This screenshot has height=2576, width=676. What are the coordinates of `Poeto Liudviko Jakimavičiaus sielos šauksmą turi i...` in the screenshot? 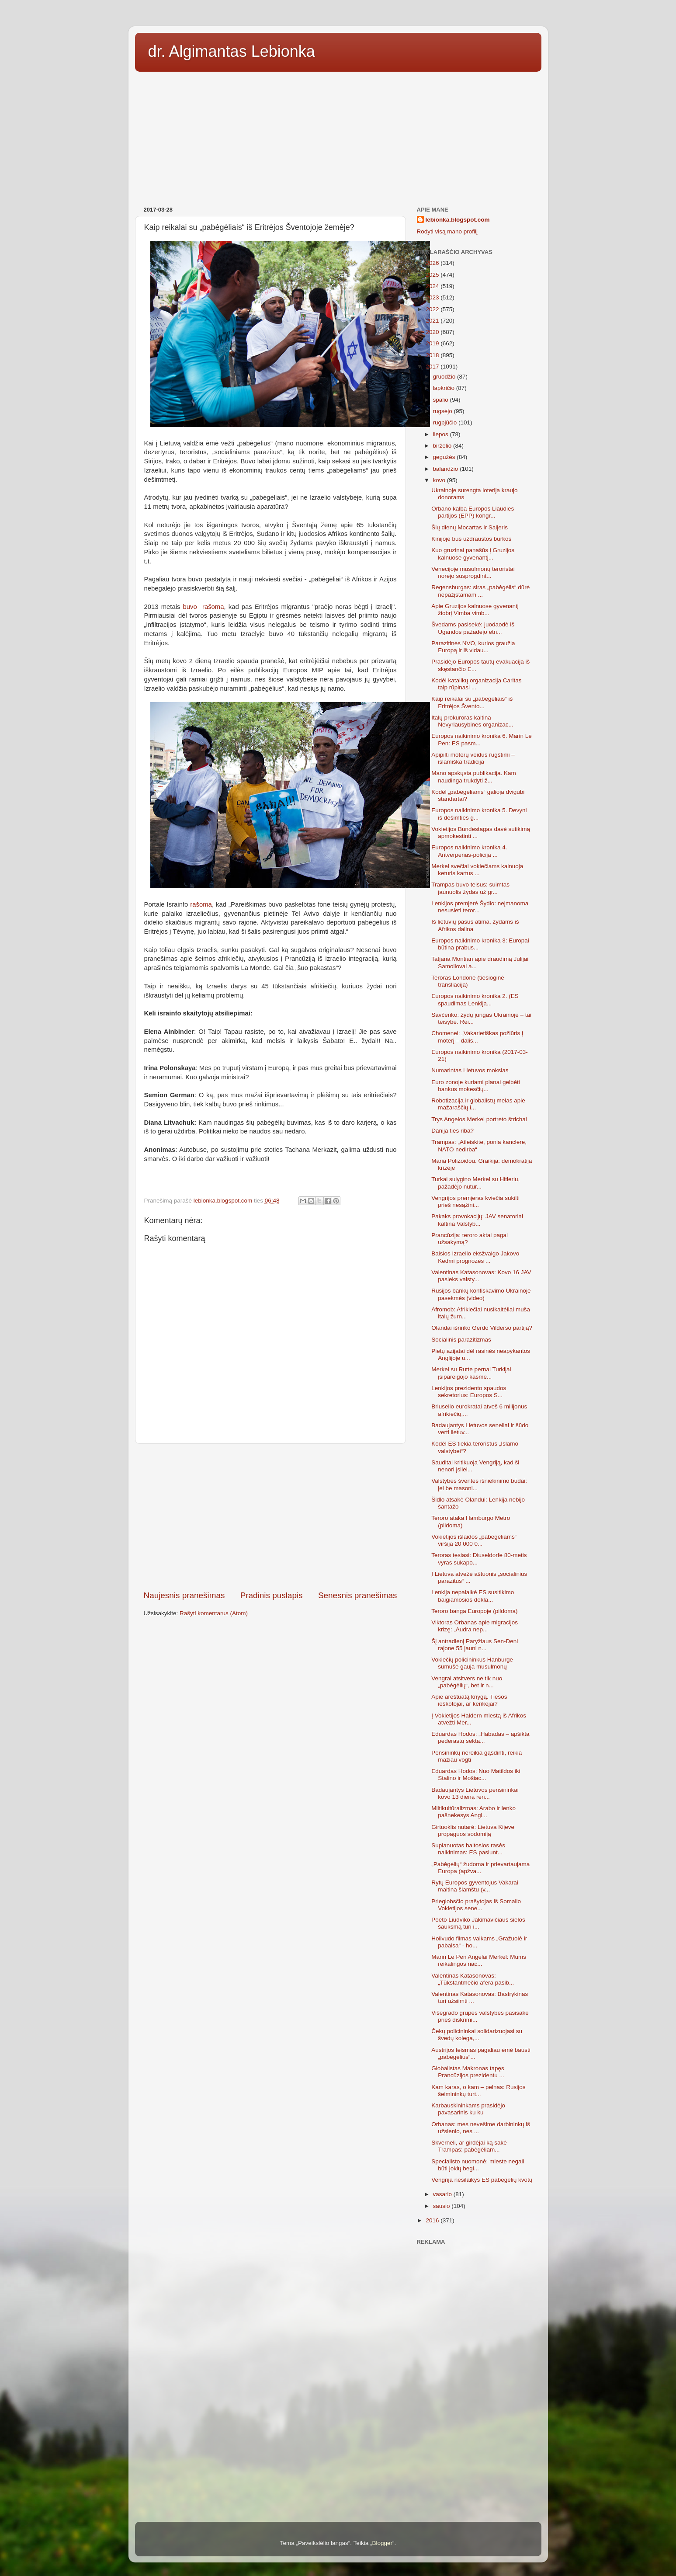 It's located at (478, 1923).